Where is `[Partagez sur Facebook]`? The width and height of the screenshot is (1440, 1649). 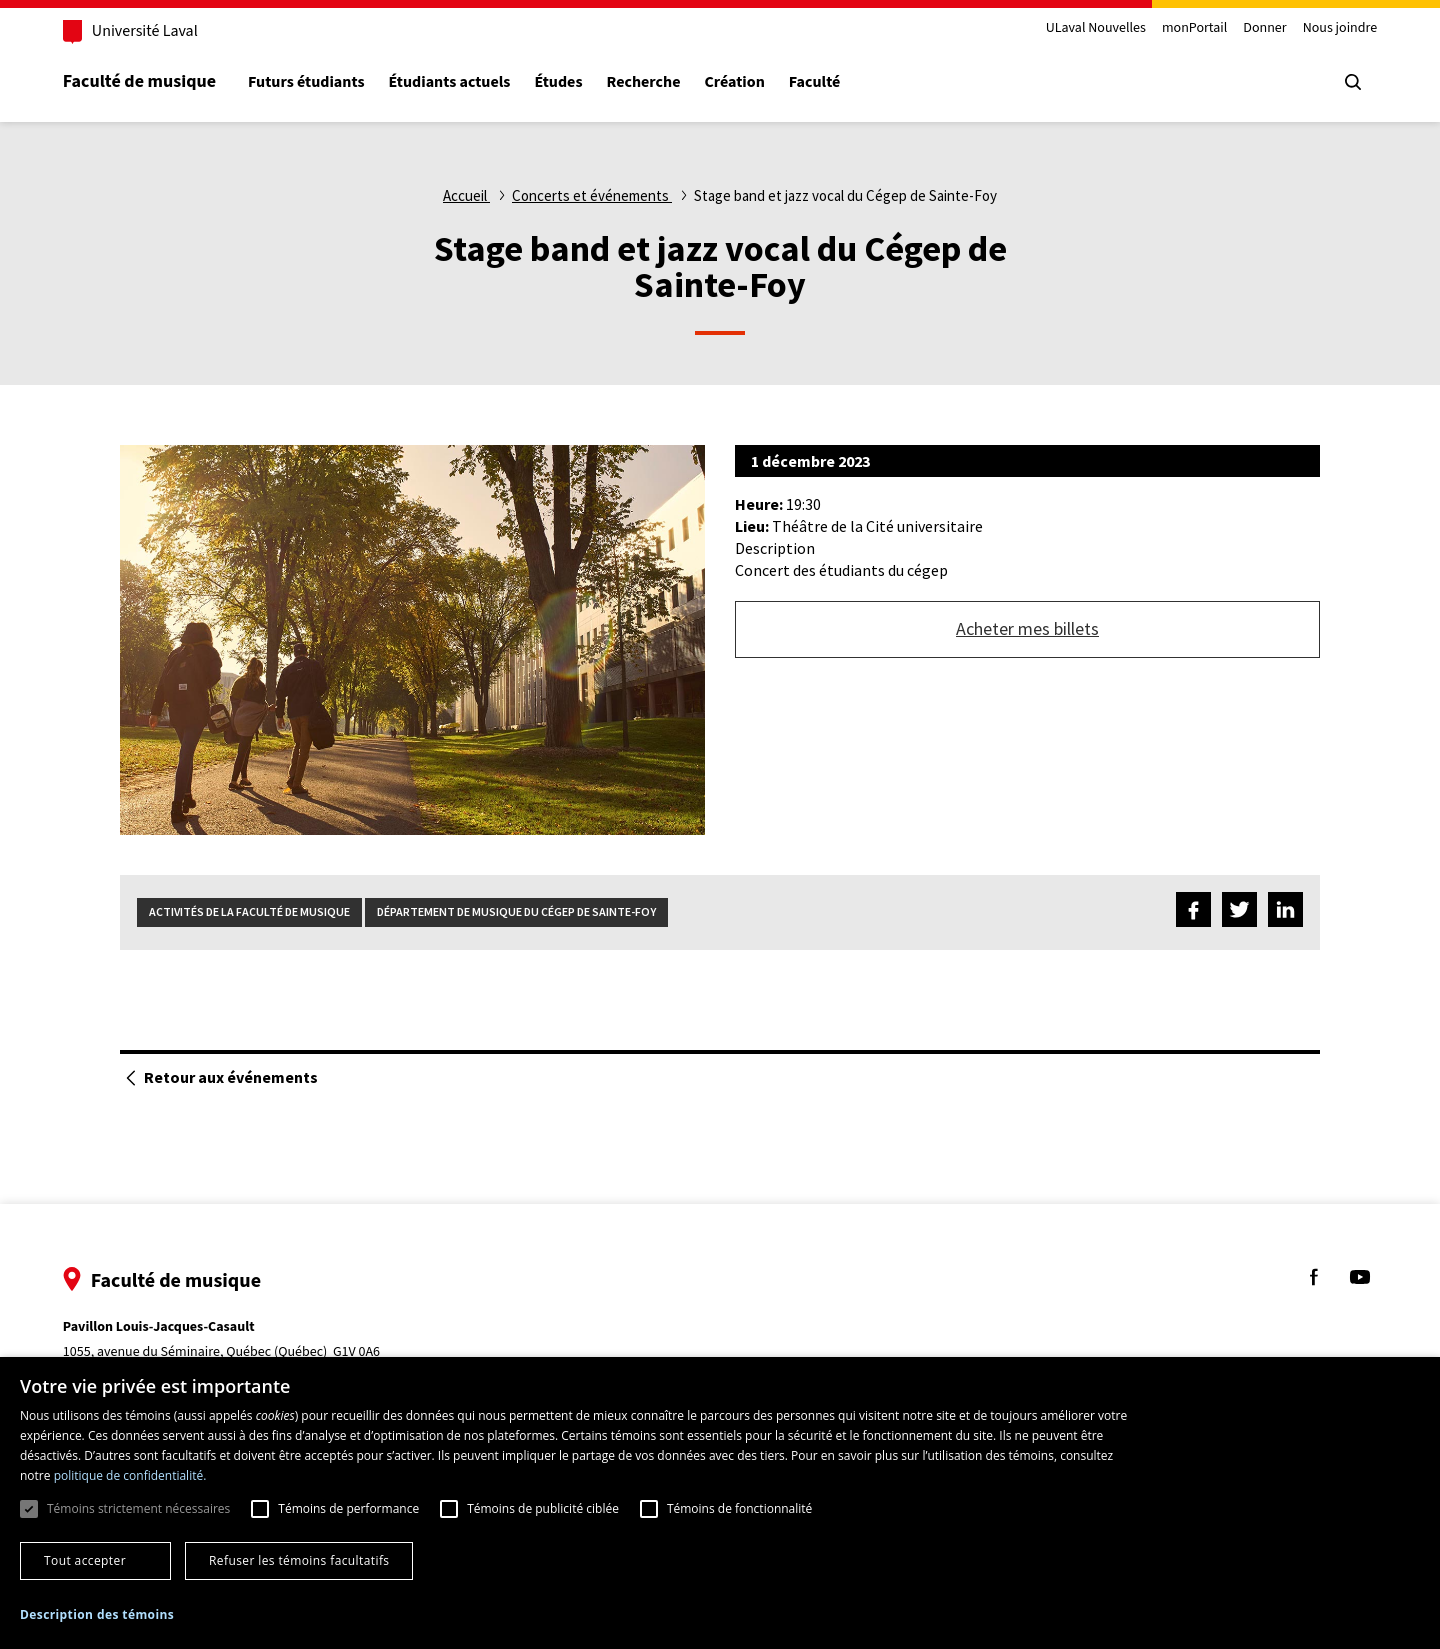
[Partagez sur Facebook] is located at coordinates (1193, 912).